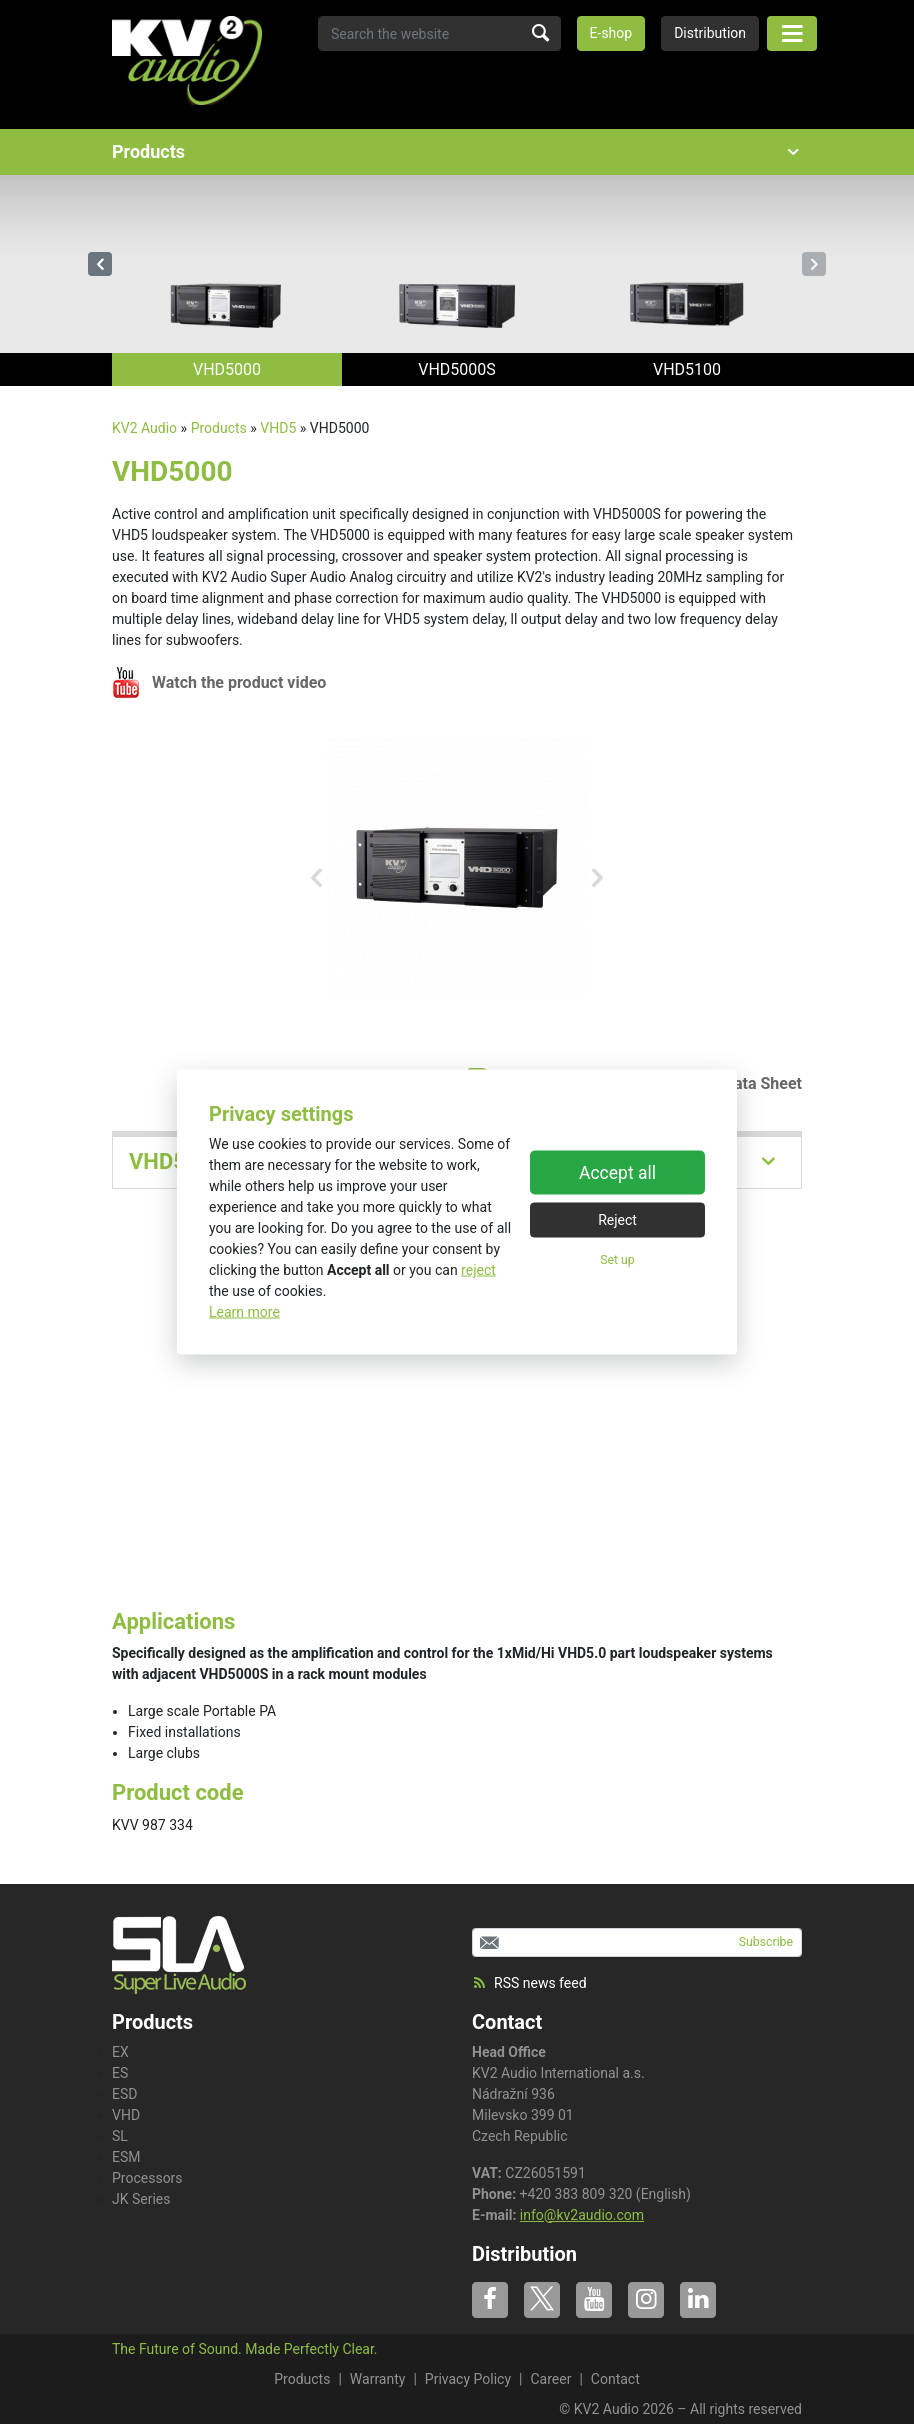 The width and height of the screenshot is (914, 2424). Describe the element at coordinates (126, 2157) in the screenshot. I see `ESM` at that location.